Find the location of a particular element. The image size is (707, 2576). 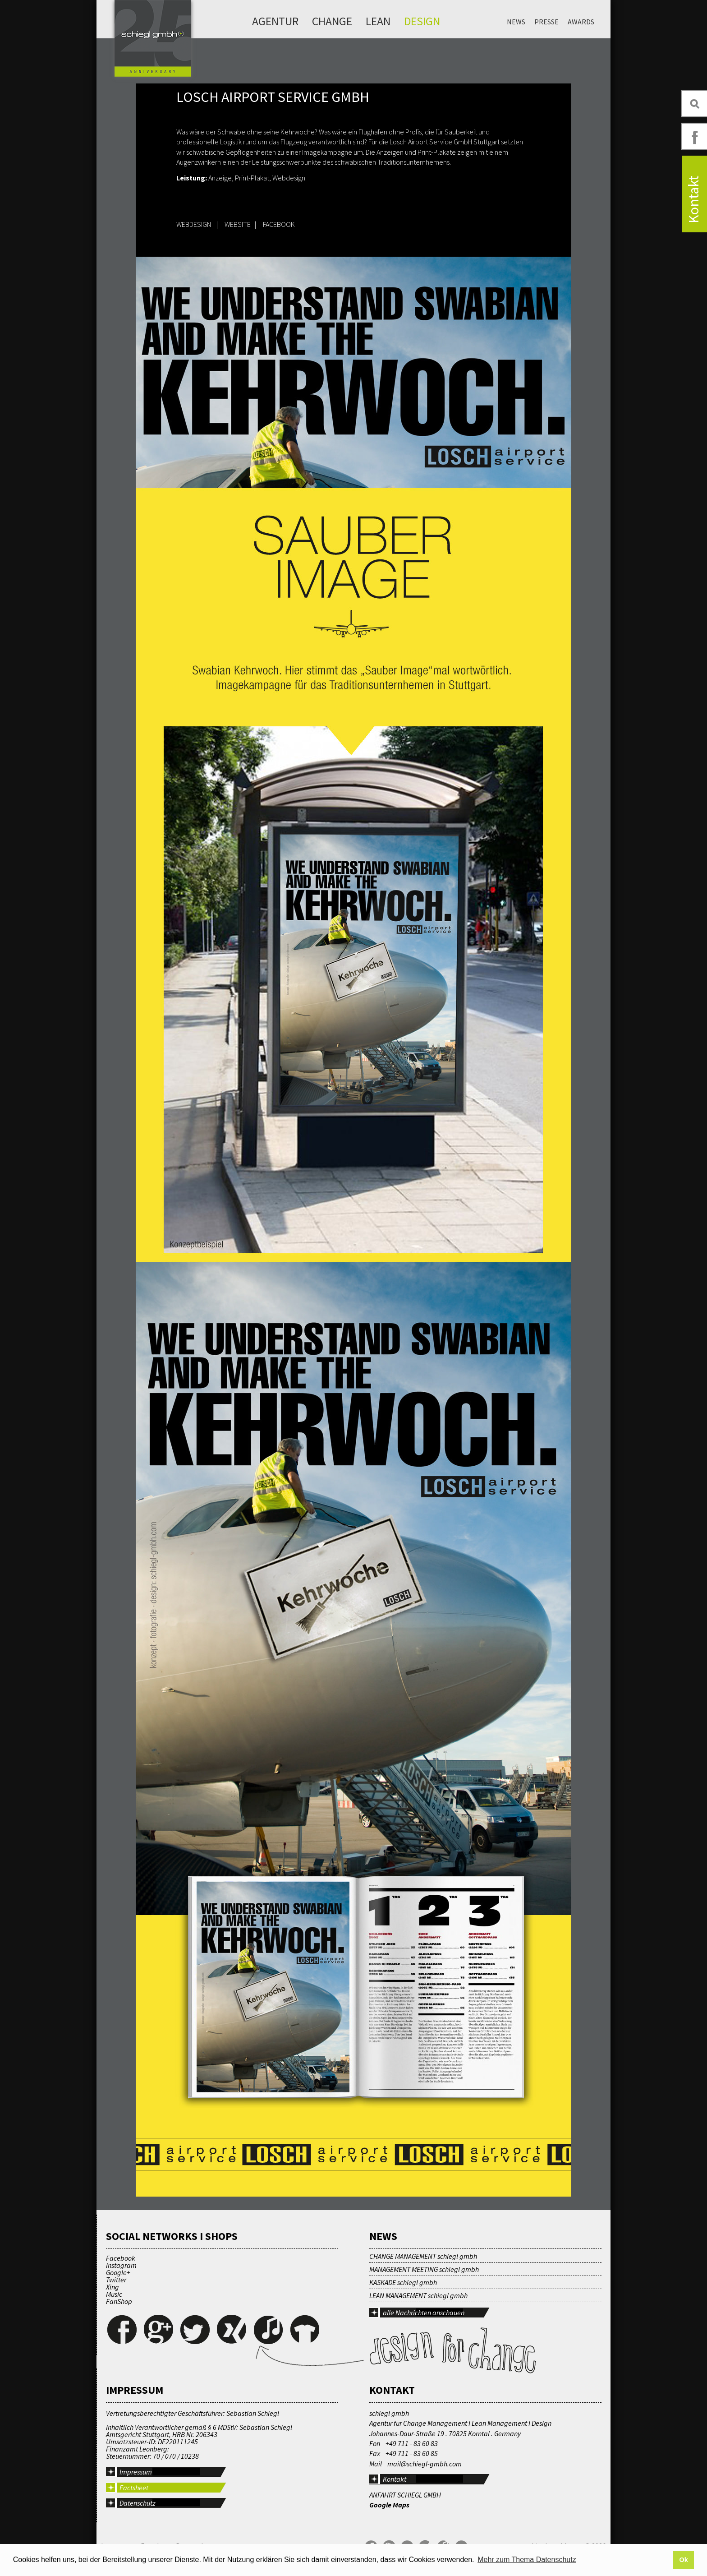

Design is located at coordinates (422, 21).